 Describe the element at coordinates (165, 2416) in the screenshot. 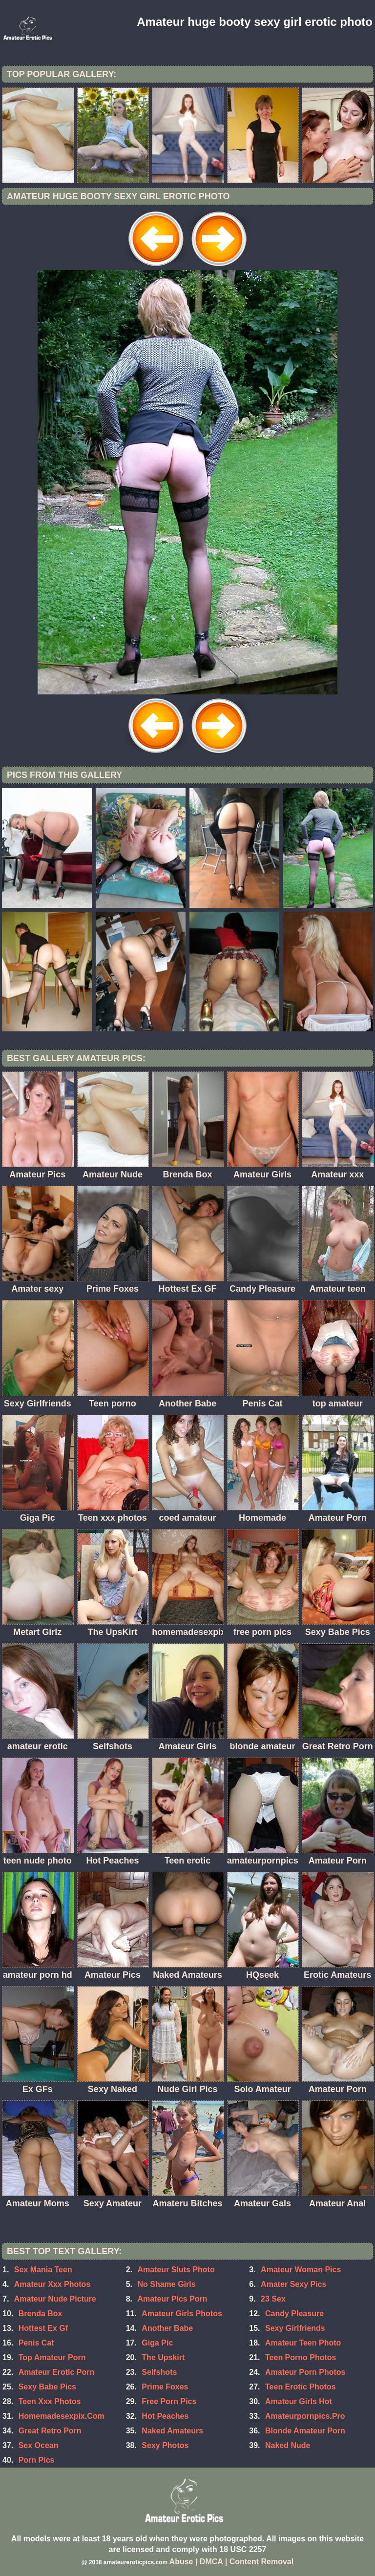

I see `Hot Peaches` at that location.